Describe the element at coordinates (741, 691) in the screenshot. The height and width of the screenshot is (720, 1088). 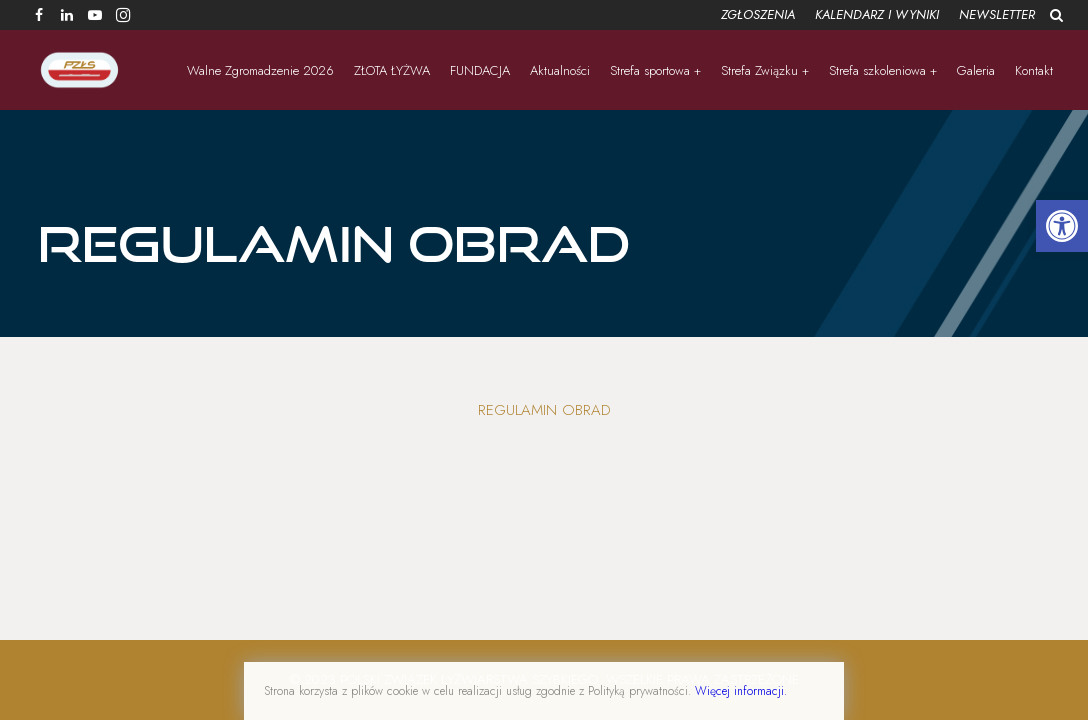
I see `Więcej informacji.` at that location.